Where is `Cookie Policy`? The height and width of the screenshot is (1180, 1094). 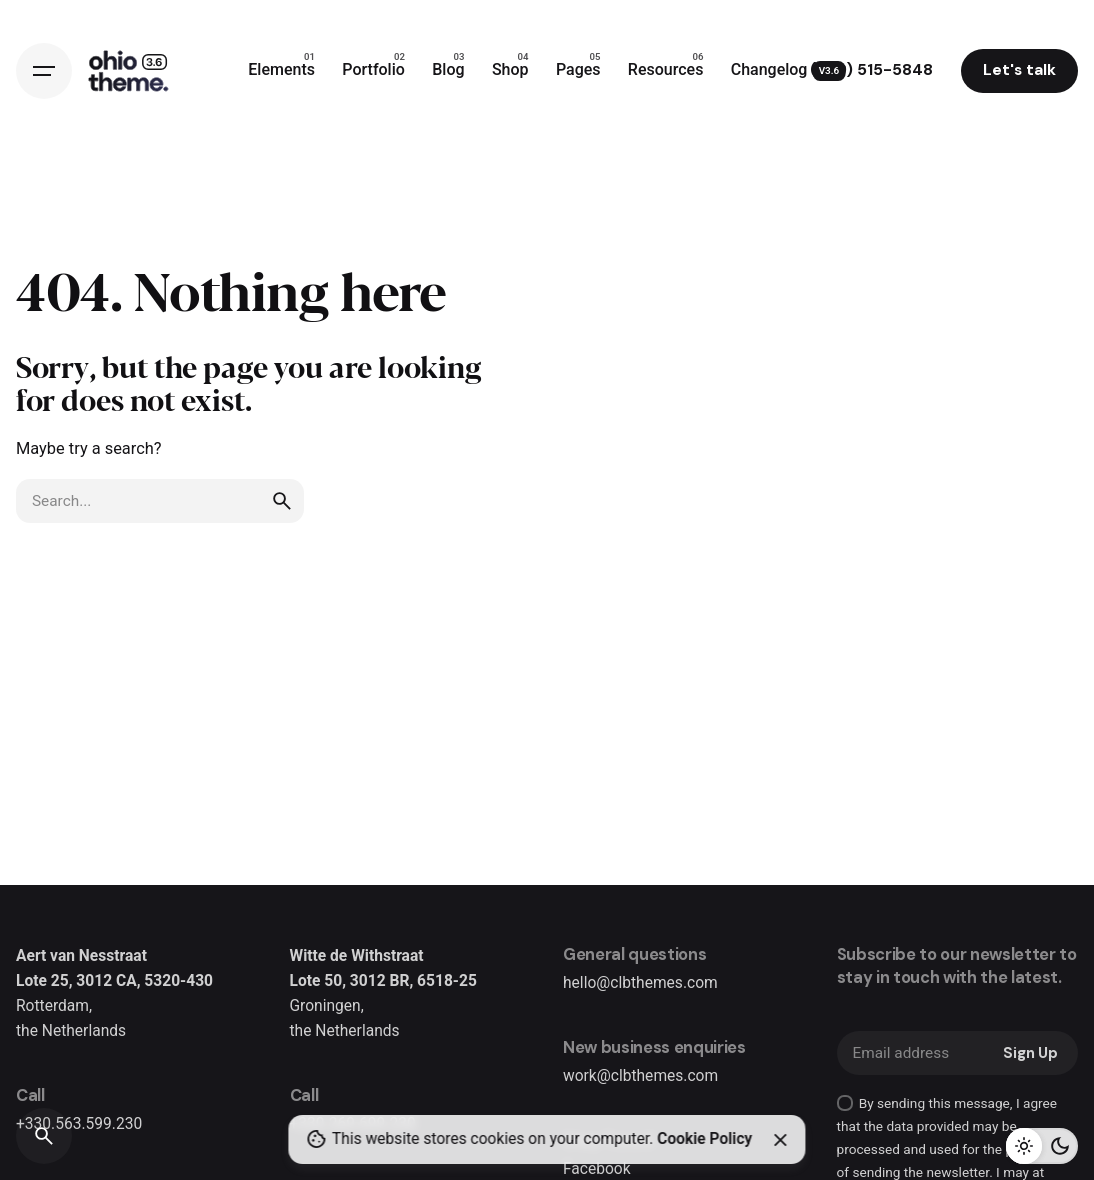
Cookie Policy is located at coordinates (704, 1139).